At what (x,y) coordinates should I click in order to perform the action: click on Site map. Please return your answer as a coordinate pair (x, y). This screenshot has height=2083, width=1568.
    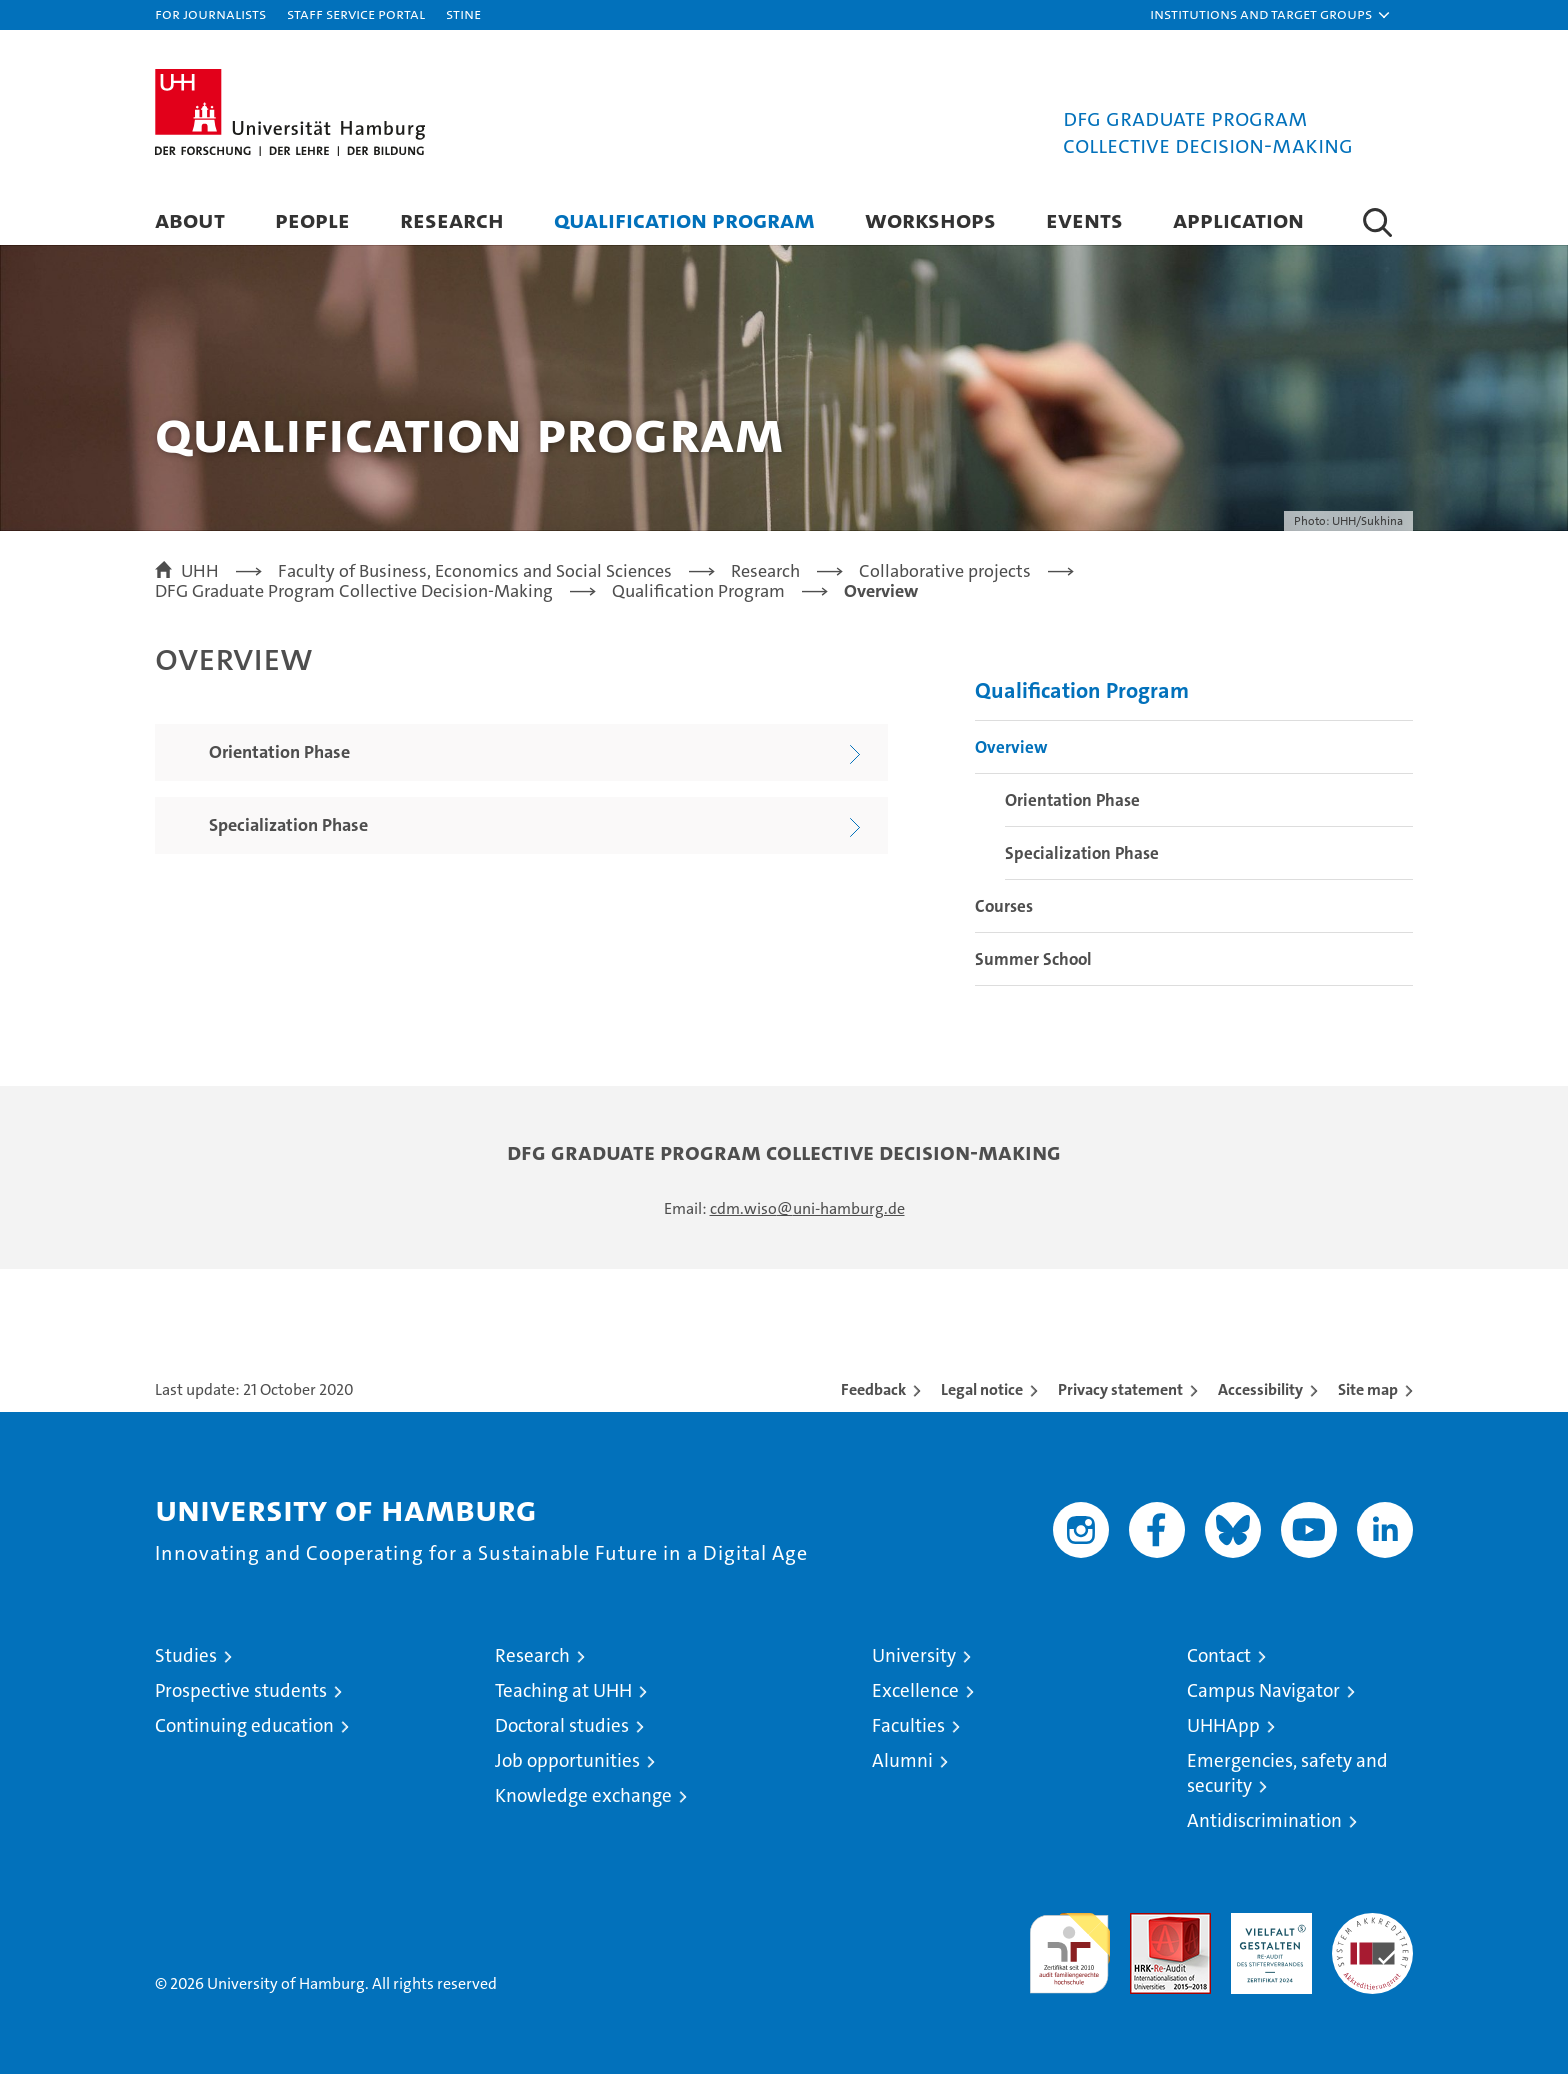
    Looking at the image, I should click on (1368, 1398).